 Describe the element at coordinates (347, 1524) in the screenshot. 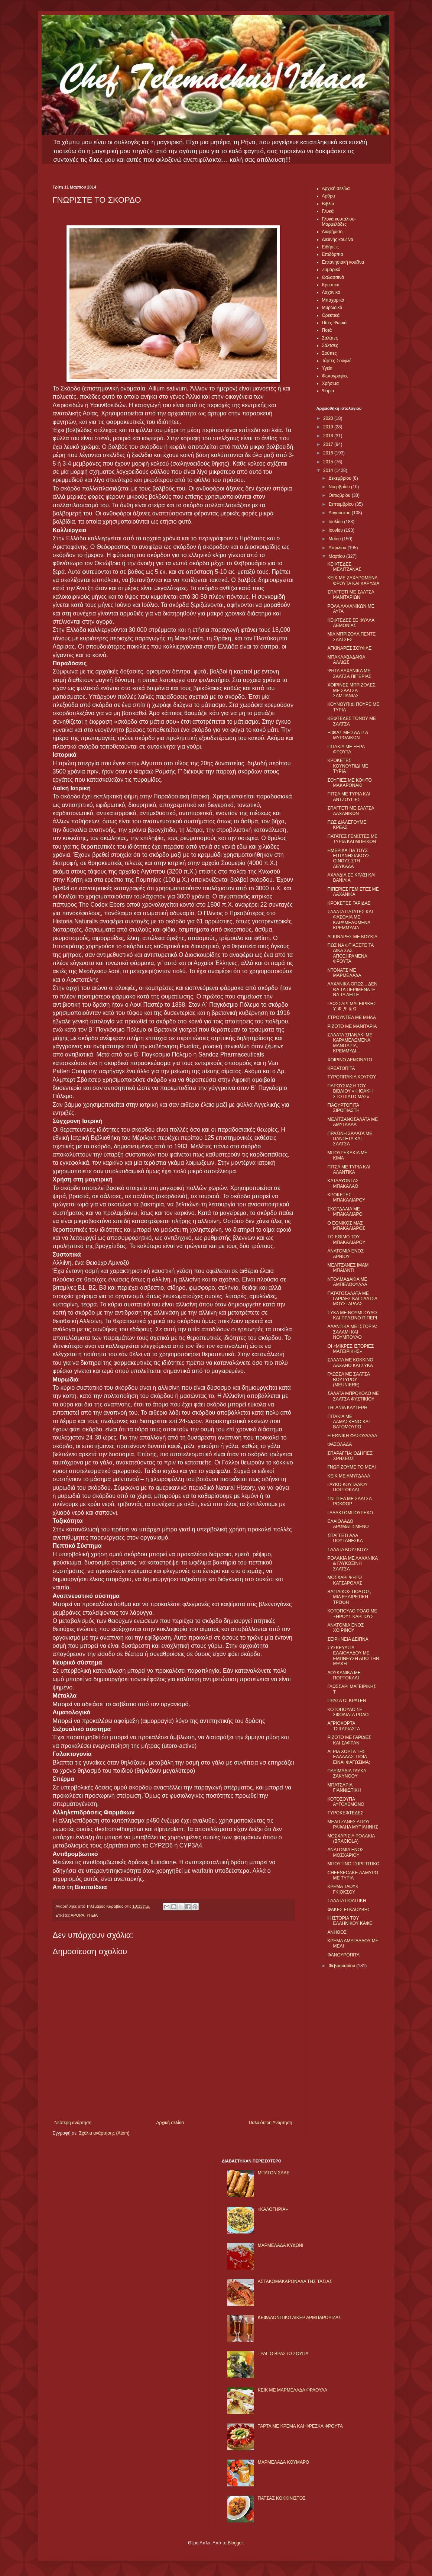

I see `ΕΛΑΙΟΛΑΔΟ ΑΡΩΜΑΤΙΣΜΕΝΟ` at that location.